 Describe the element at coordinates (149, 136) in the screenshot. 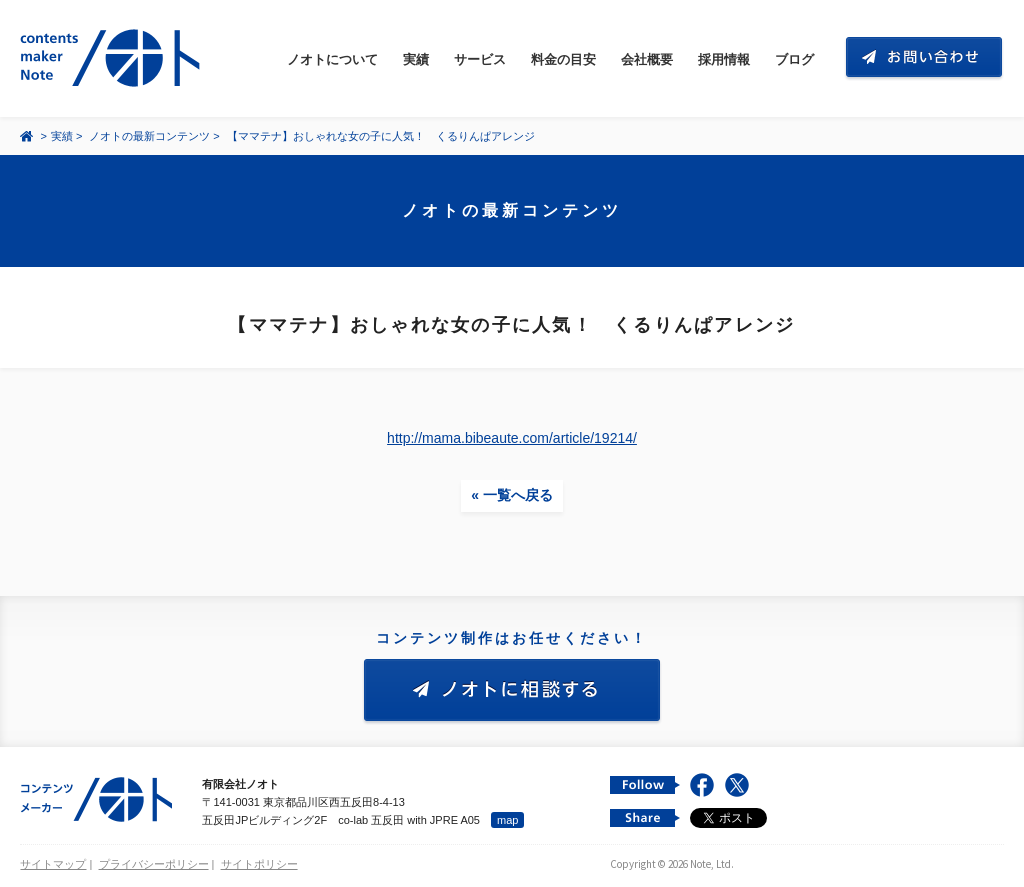

I see `ノオトの最新コンテンツ` at that location.